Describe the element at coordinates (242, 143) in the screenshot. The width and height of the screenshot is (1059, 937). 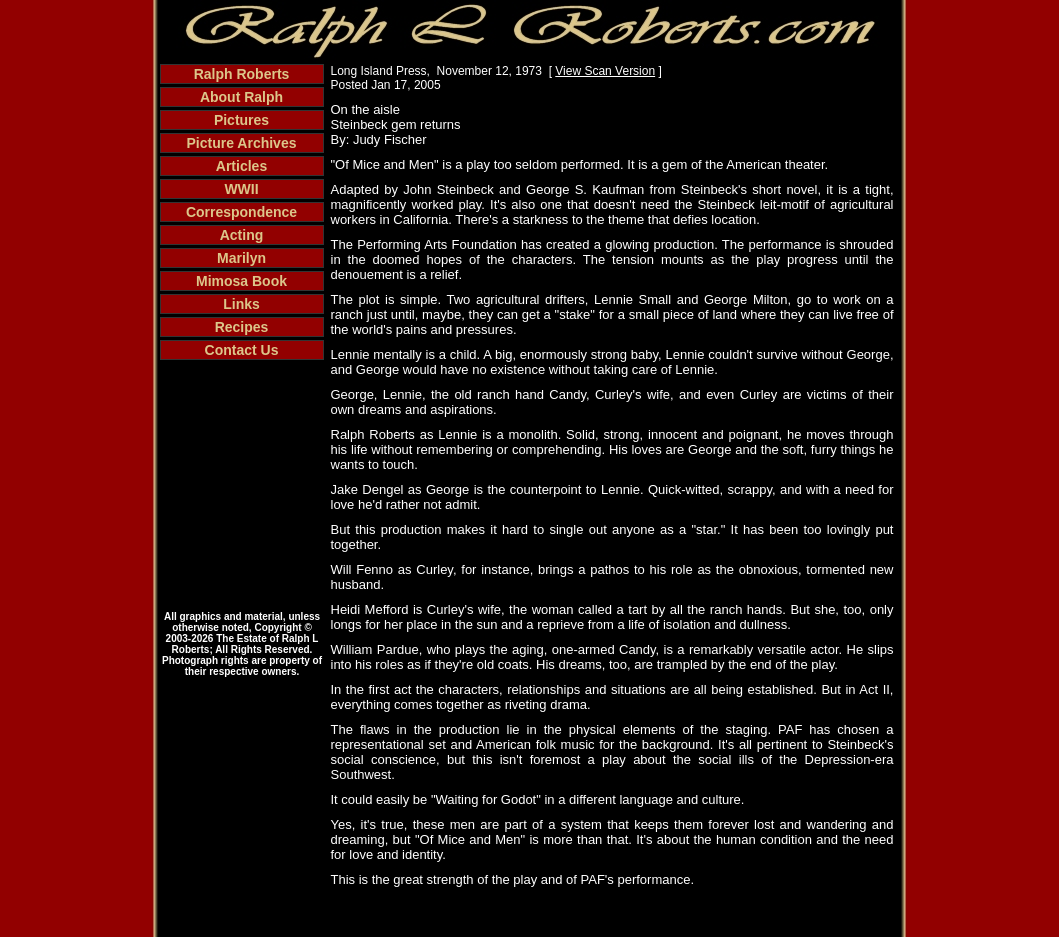
I see `Picture Archives` at that location.